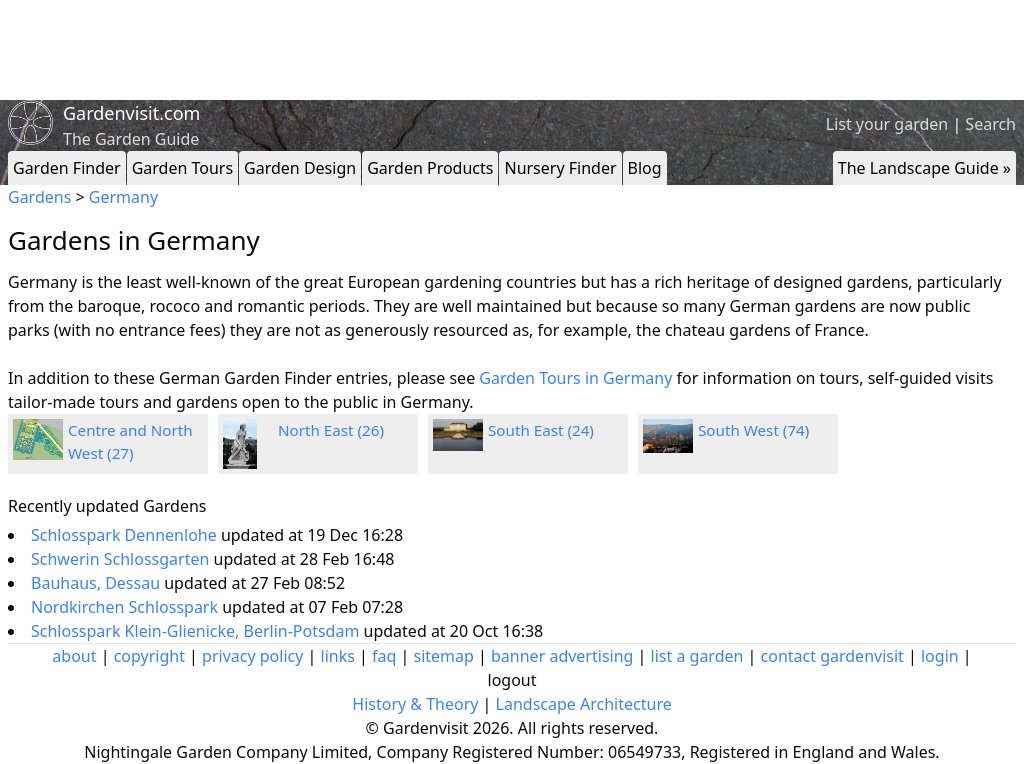 The width and height of the screenshot is (1024, 764). Describe the element at coordinates (584, 704) in the screenshot. I see `Landscape Architecture` at that location.